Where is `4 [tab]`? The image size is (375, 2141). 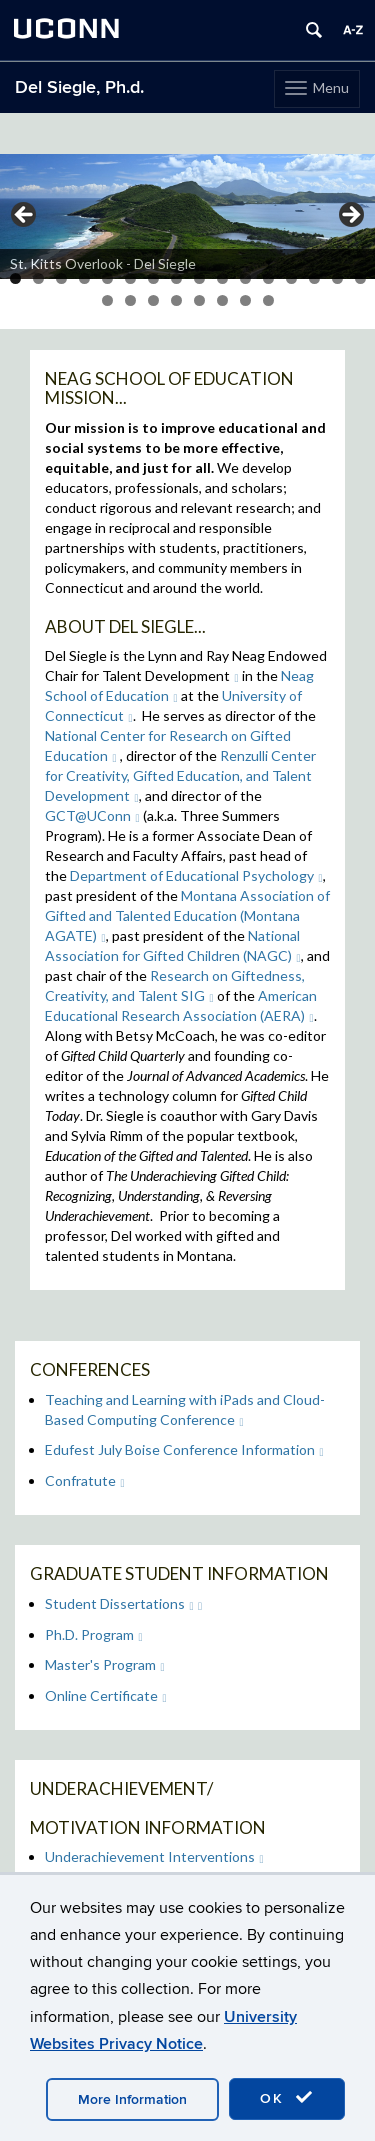 4 [tab] is located at coordinates (84, 278).